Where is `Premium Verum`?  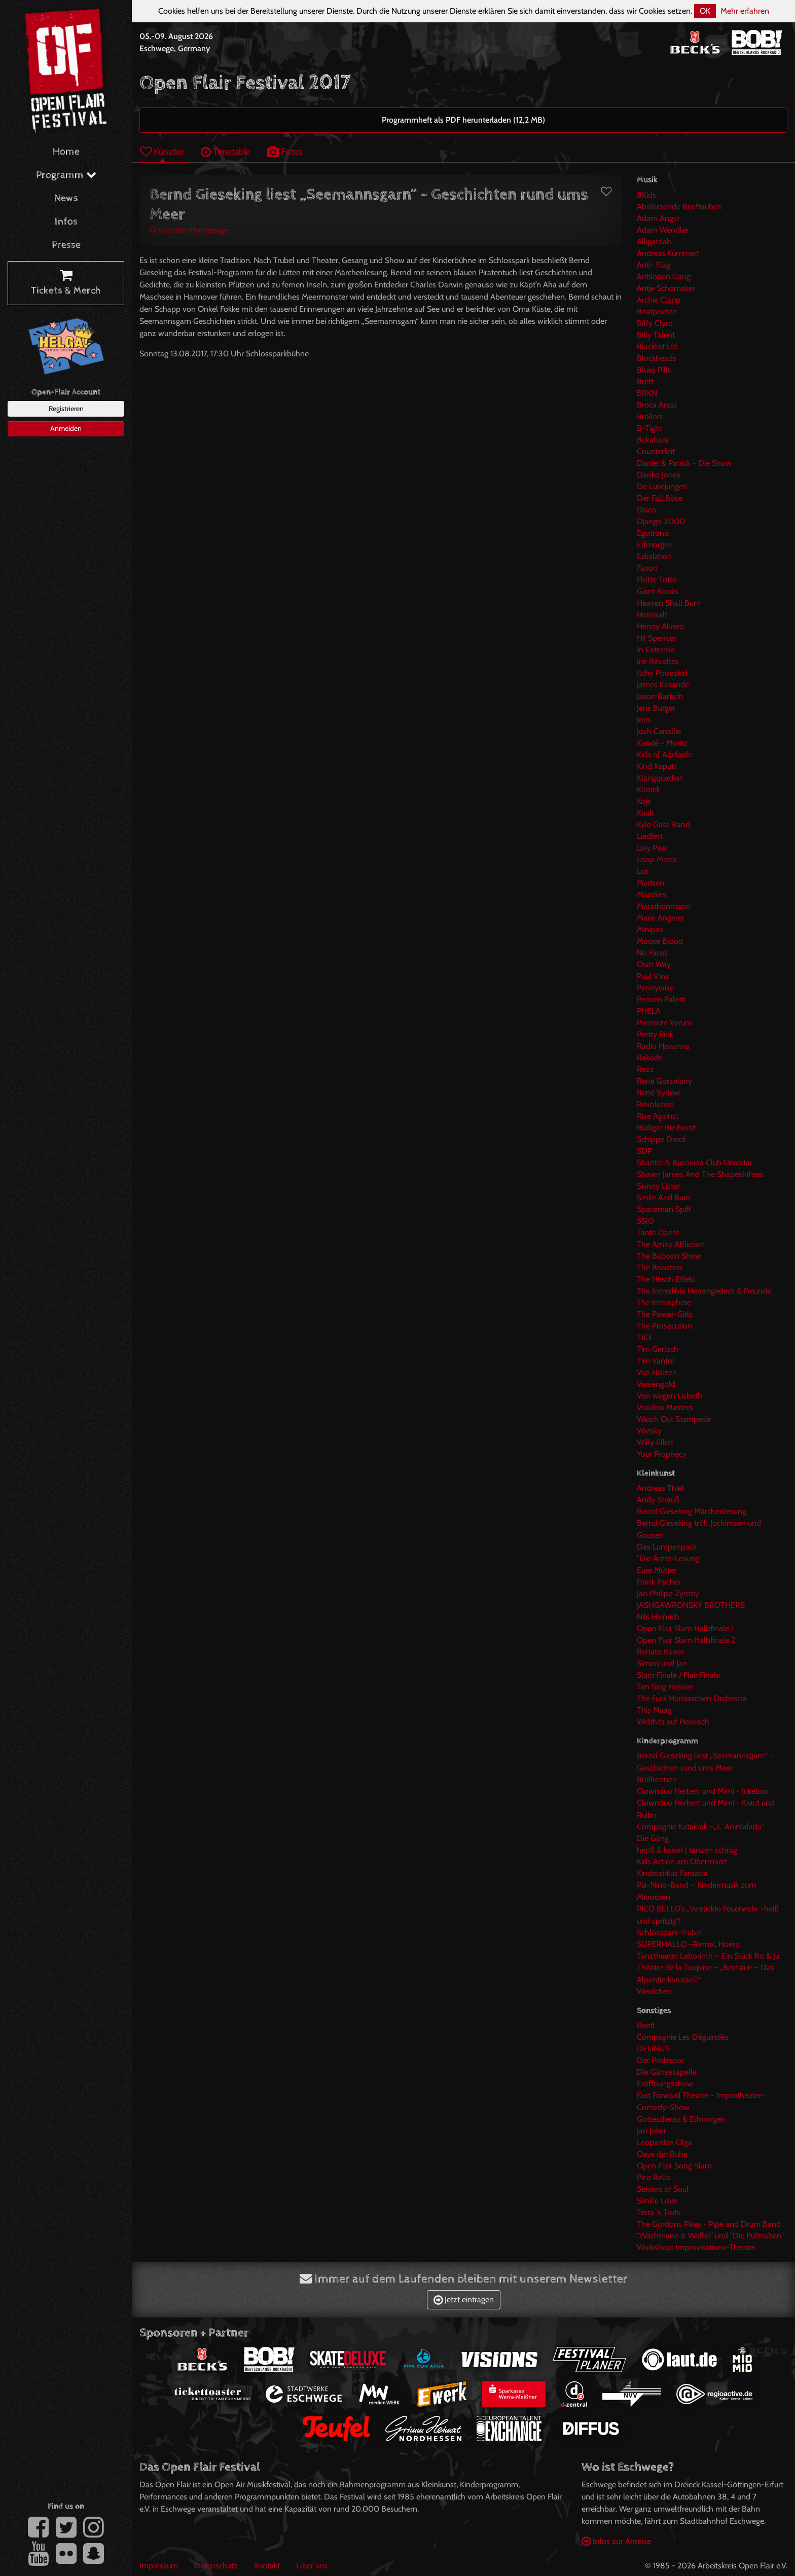 Premium Verum is located at coordinates (664, 1022).